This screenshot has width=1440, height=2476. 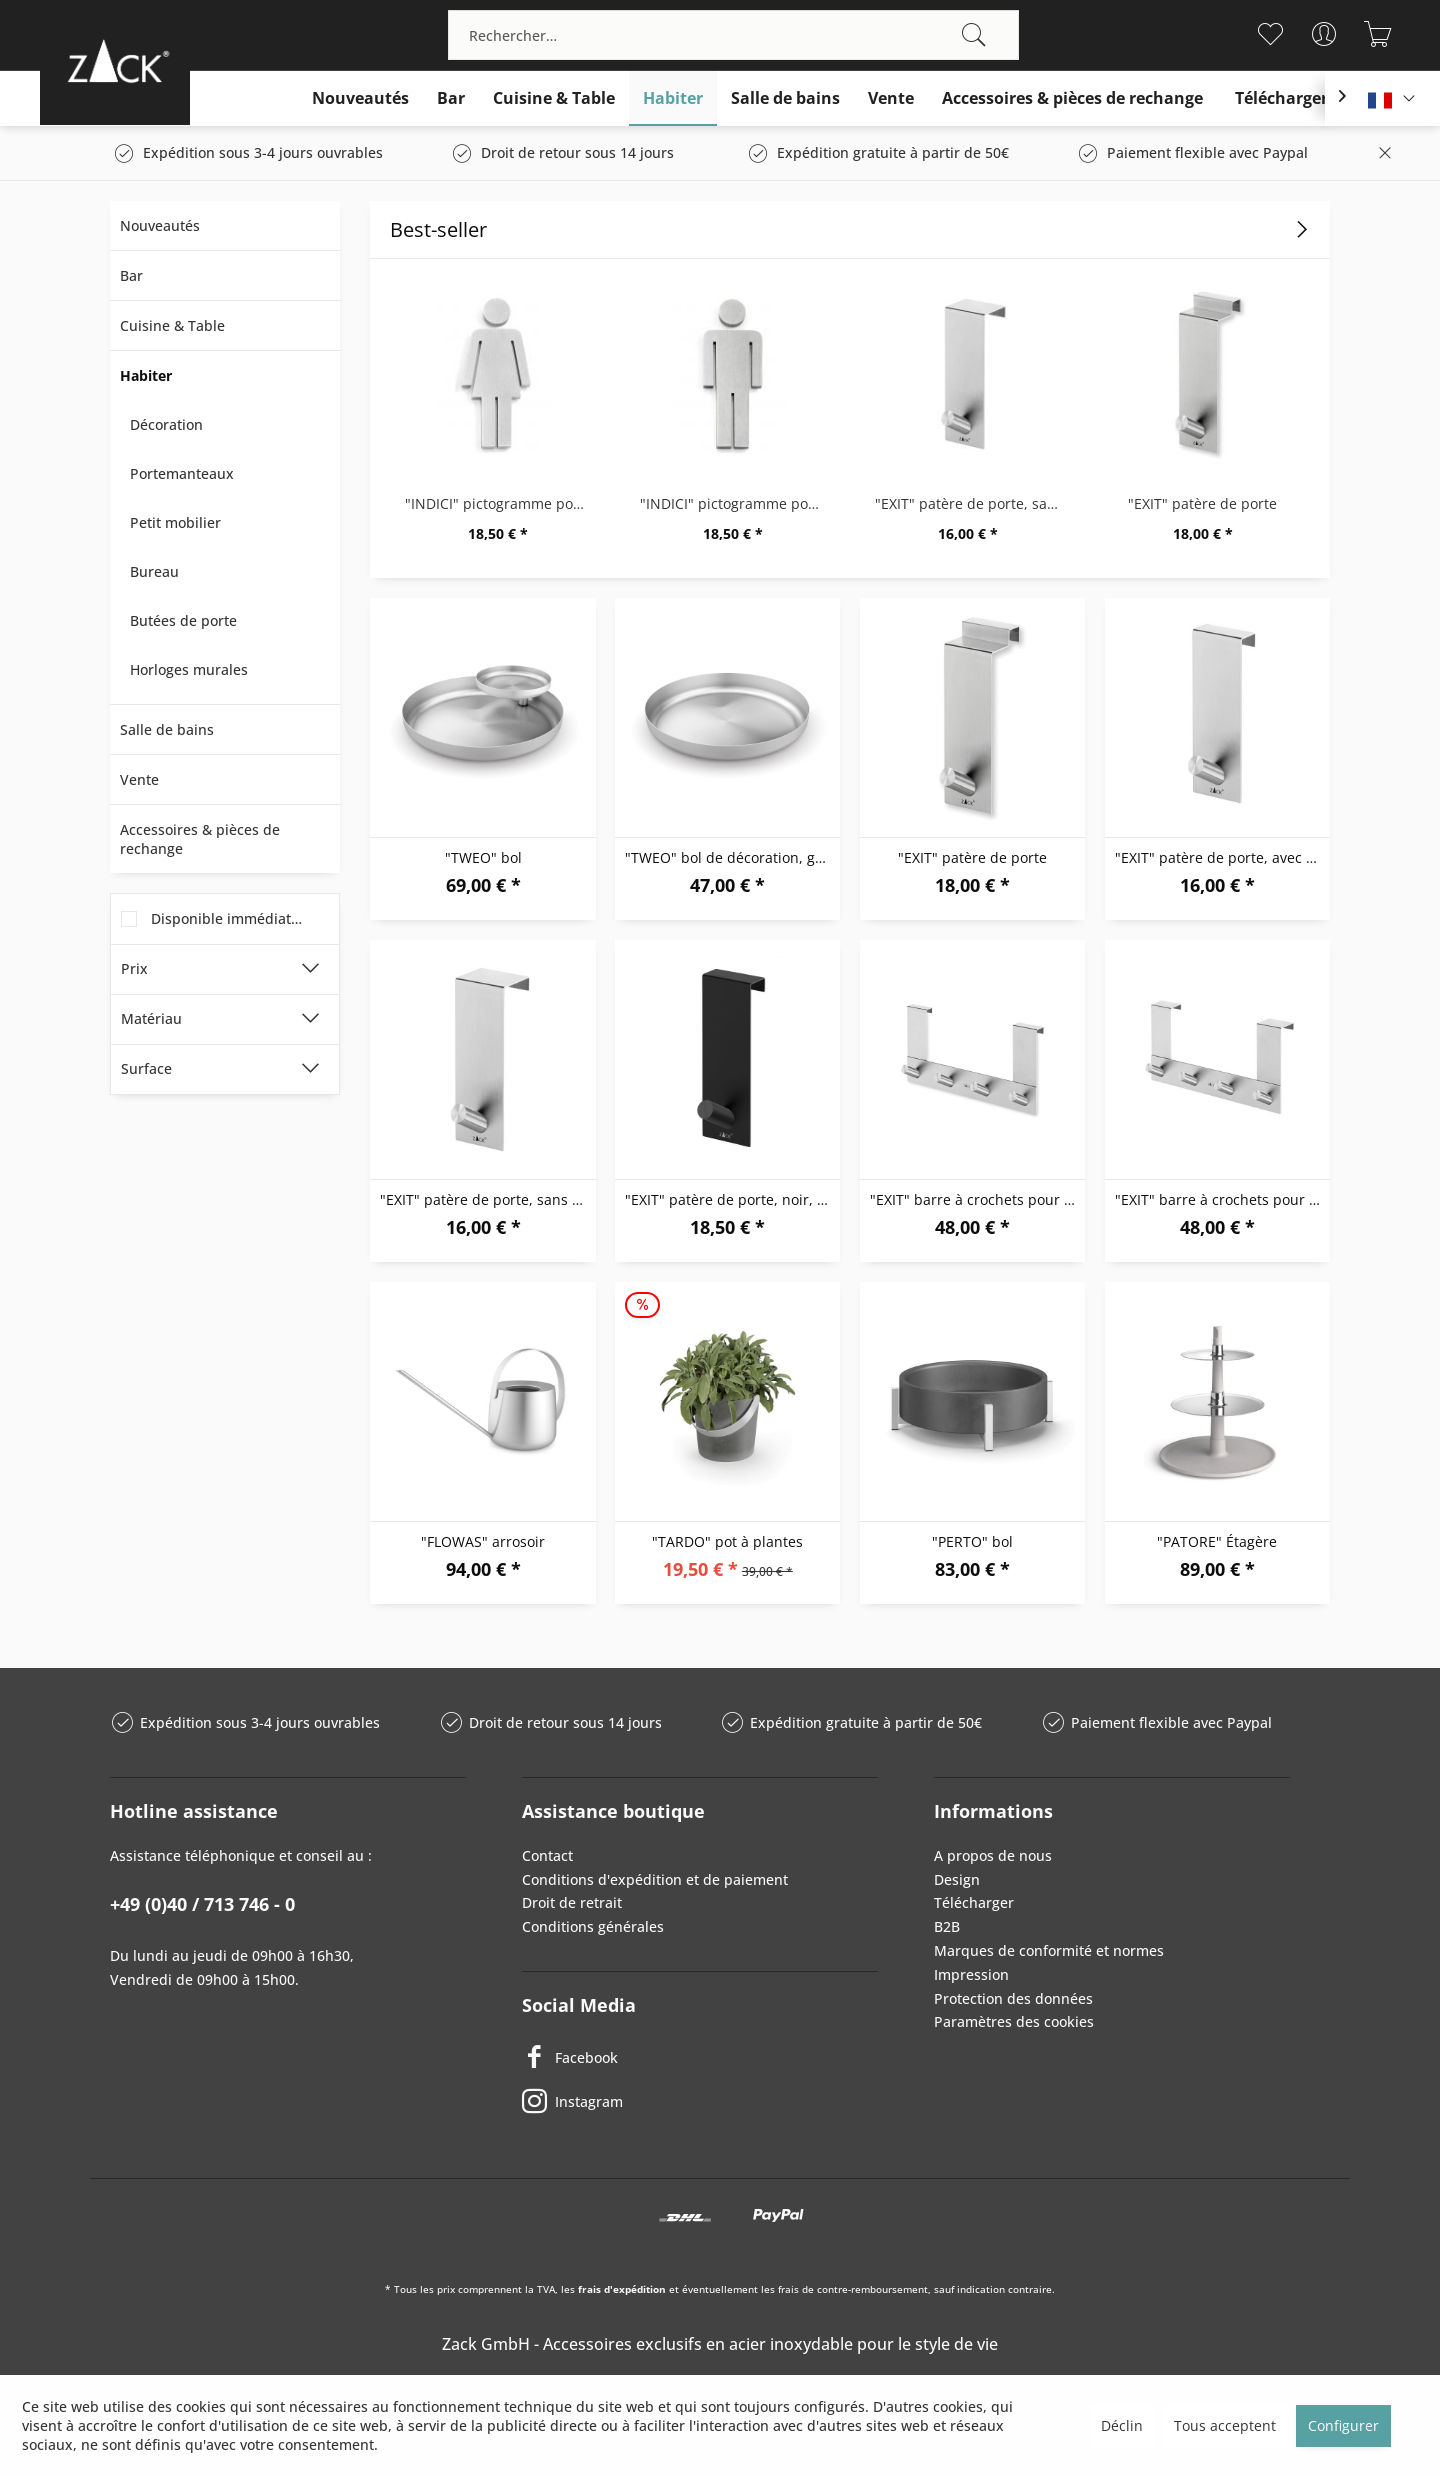 I want to click on Portemanteaux, so click(x=182, y=473).